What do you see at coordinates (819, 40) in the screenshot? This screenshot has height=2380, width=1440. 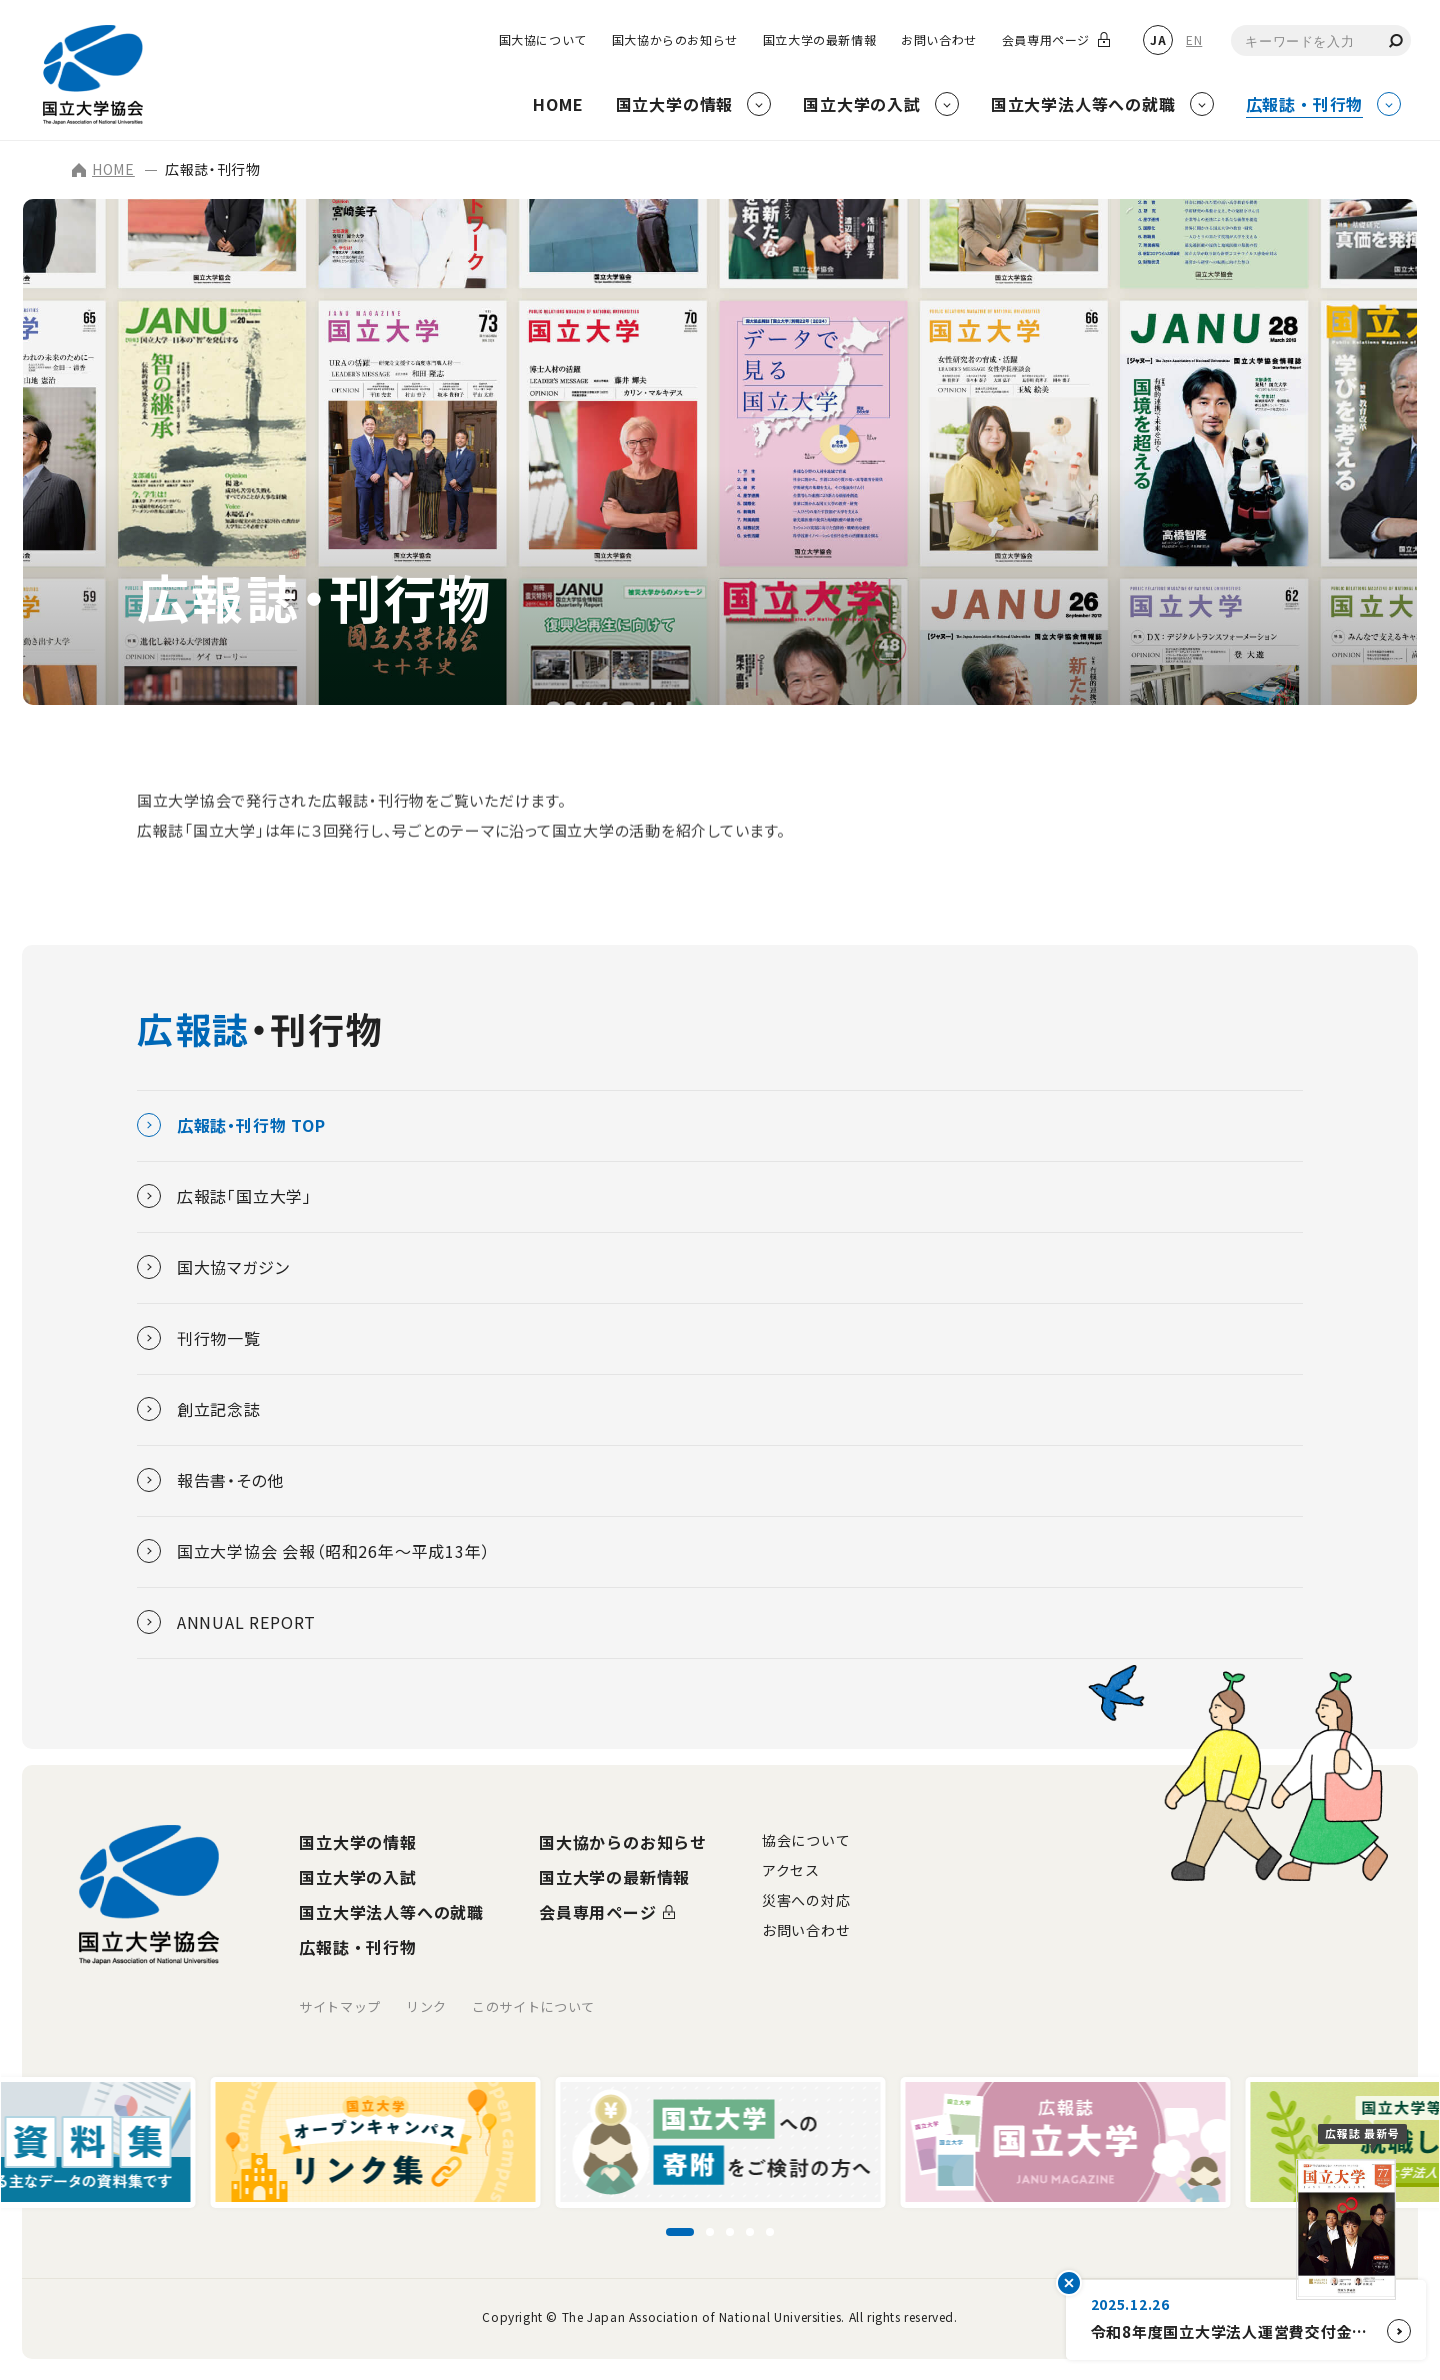 I see `国立大学の最新情報` at bounding box center [819, 40].